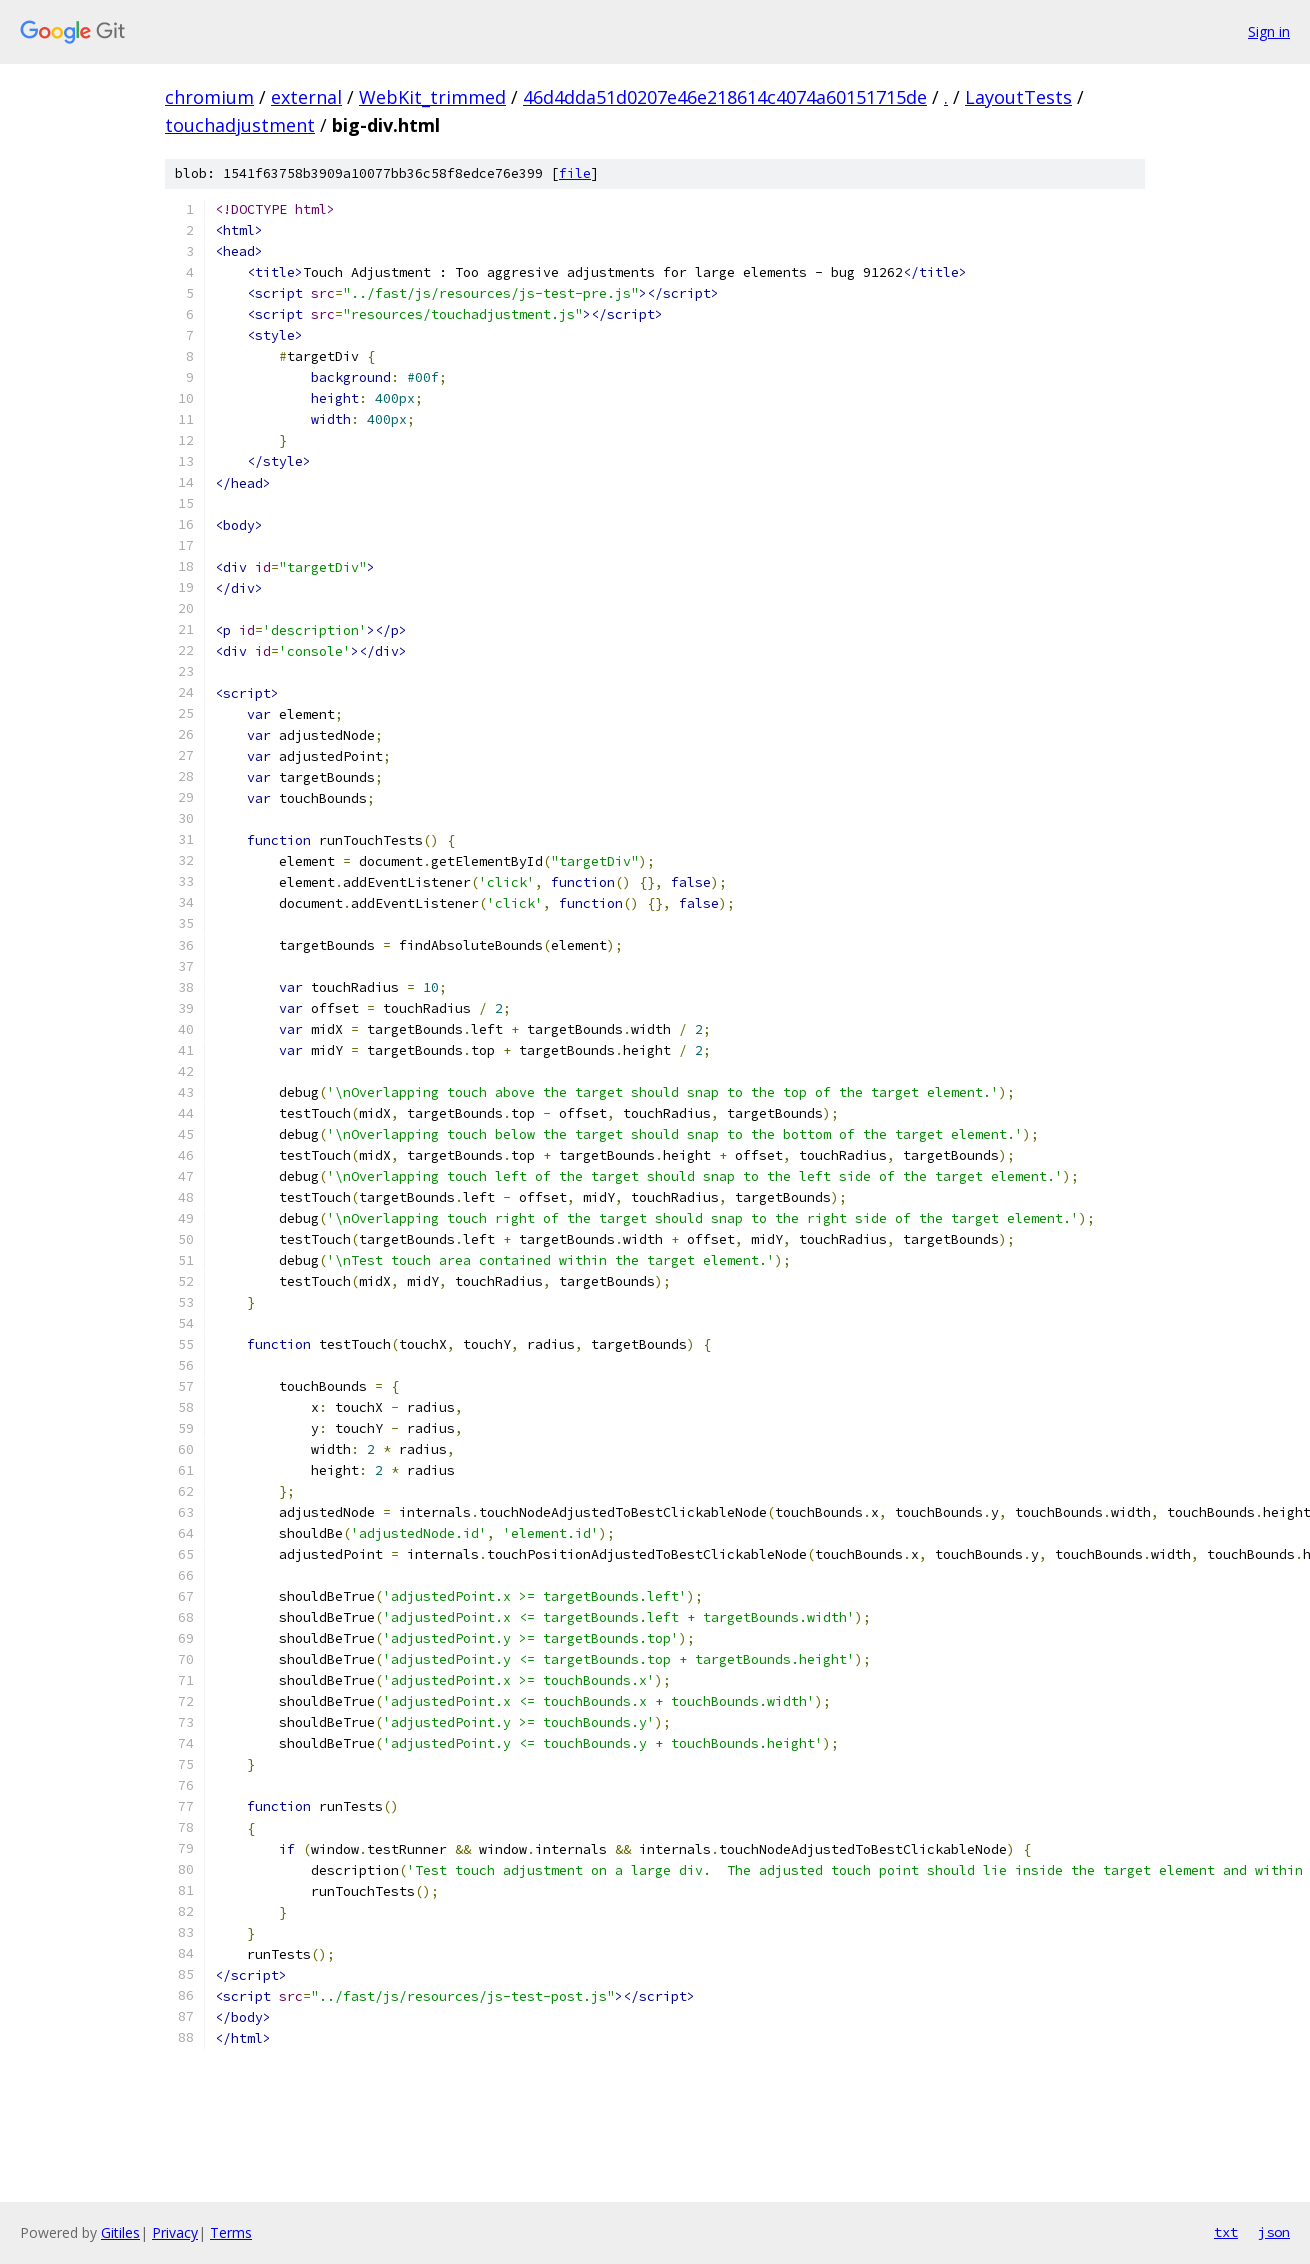 The height and width of the screenshot is (2264, 1310). I want to click on WebKit_trimmed, so click(432, 97).